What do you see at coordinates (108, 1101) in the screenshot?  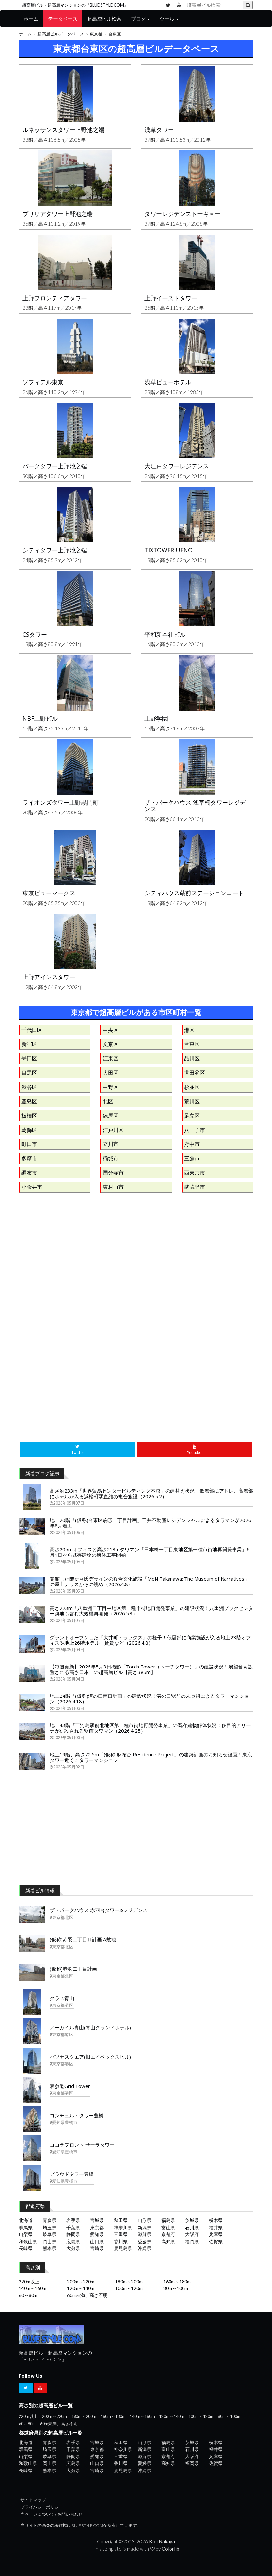 I see `北区` at bounding box center [108, 1101].